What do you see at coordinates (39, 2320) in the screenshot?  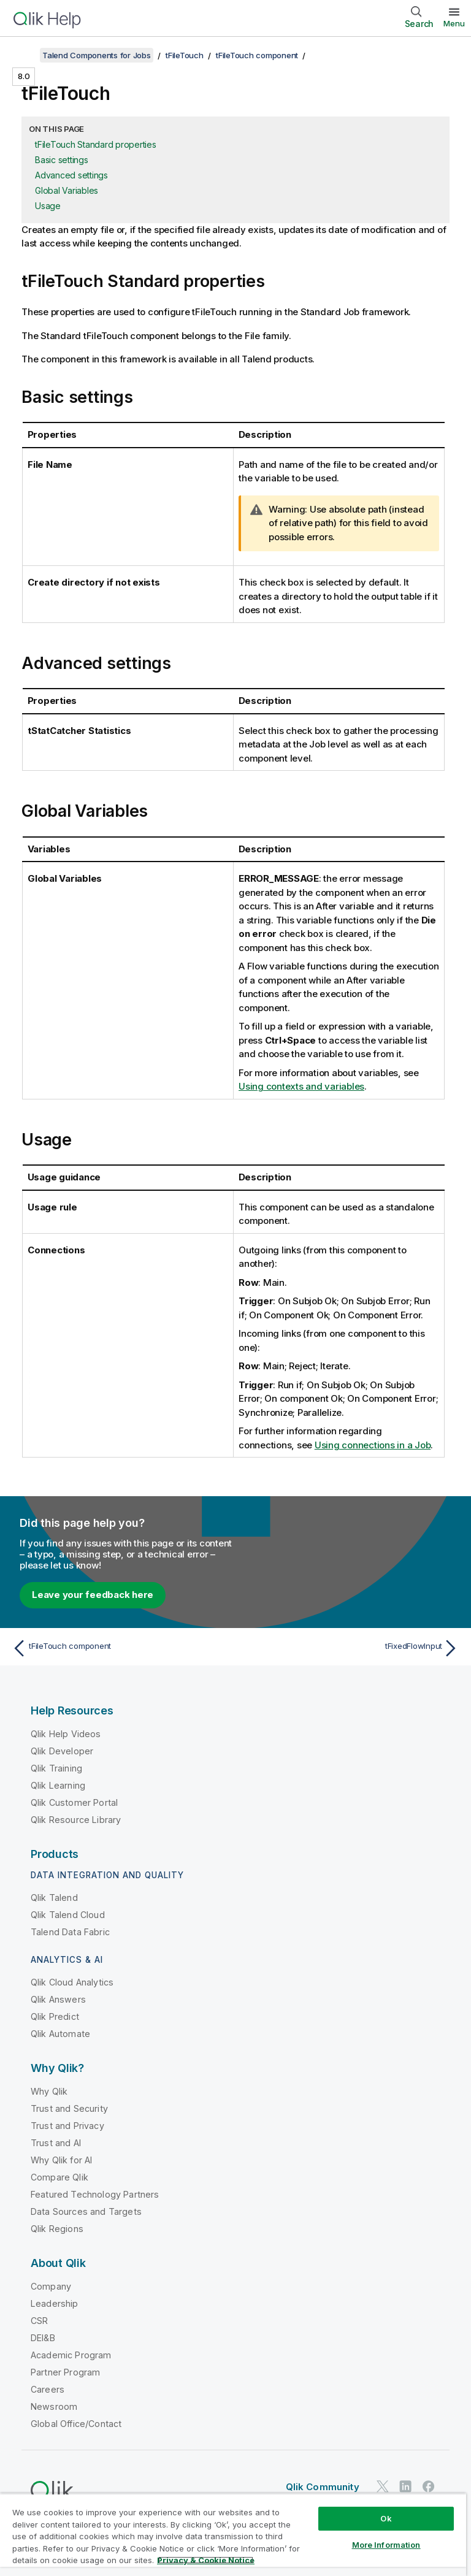 I see `CSR` at bounding box center [39, 2320].